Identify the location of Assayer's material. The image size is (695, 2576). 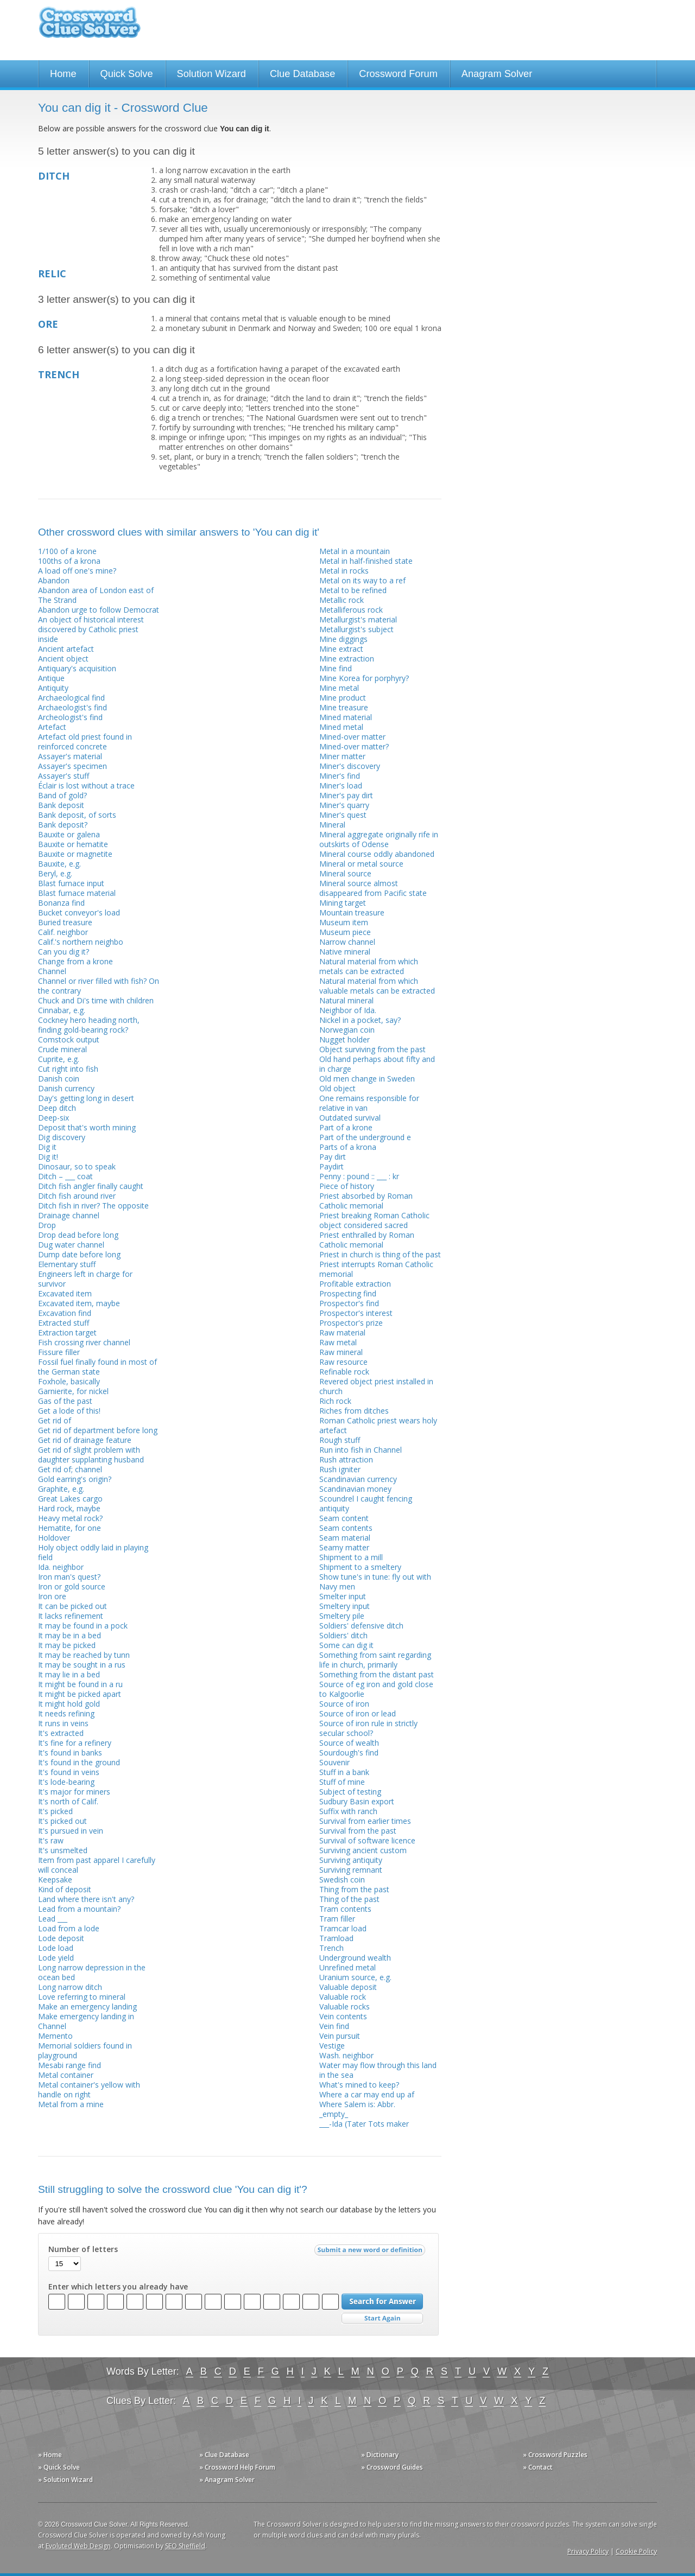
(70, 756).